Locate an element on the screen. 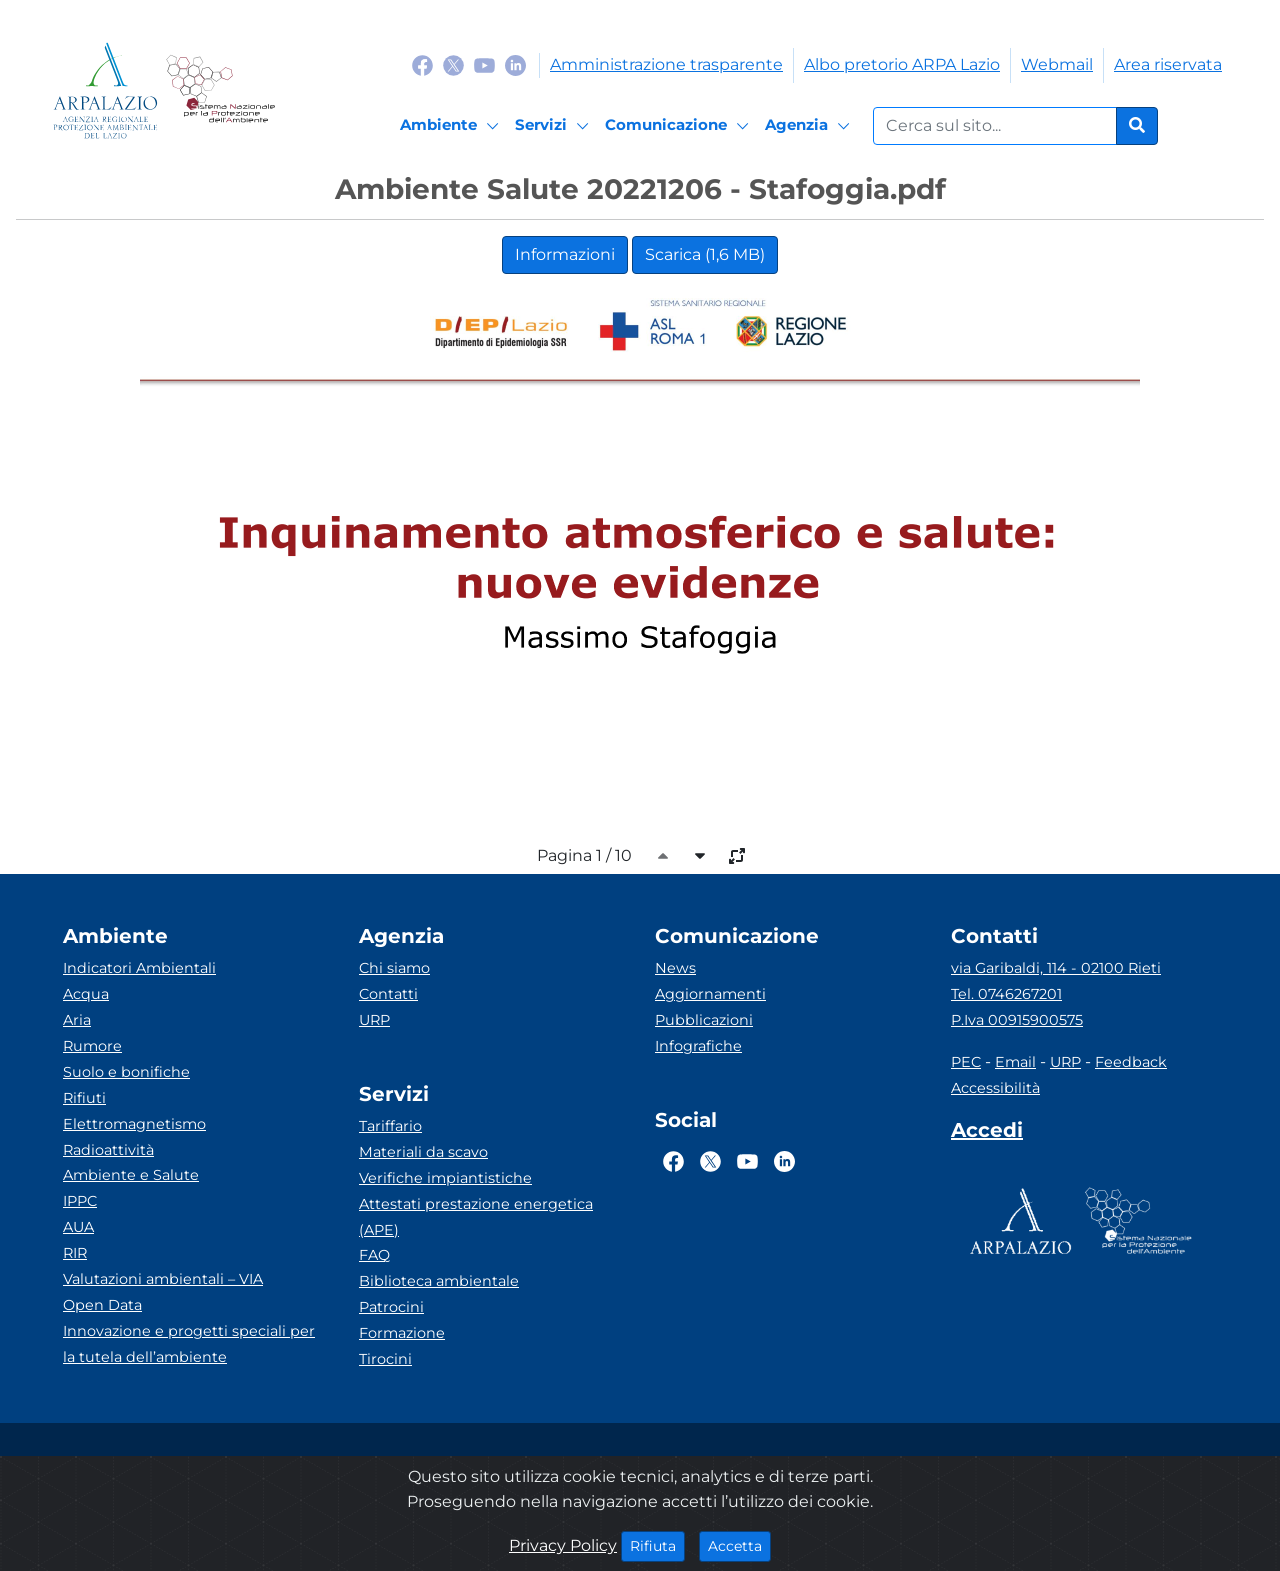  [Logo Twitter] is located at coordinates (453, 64).